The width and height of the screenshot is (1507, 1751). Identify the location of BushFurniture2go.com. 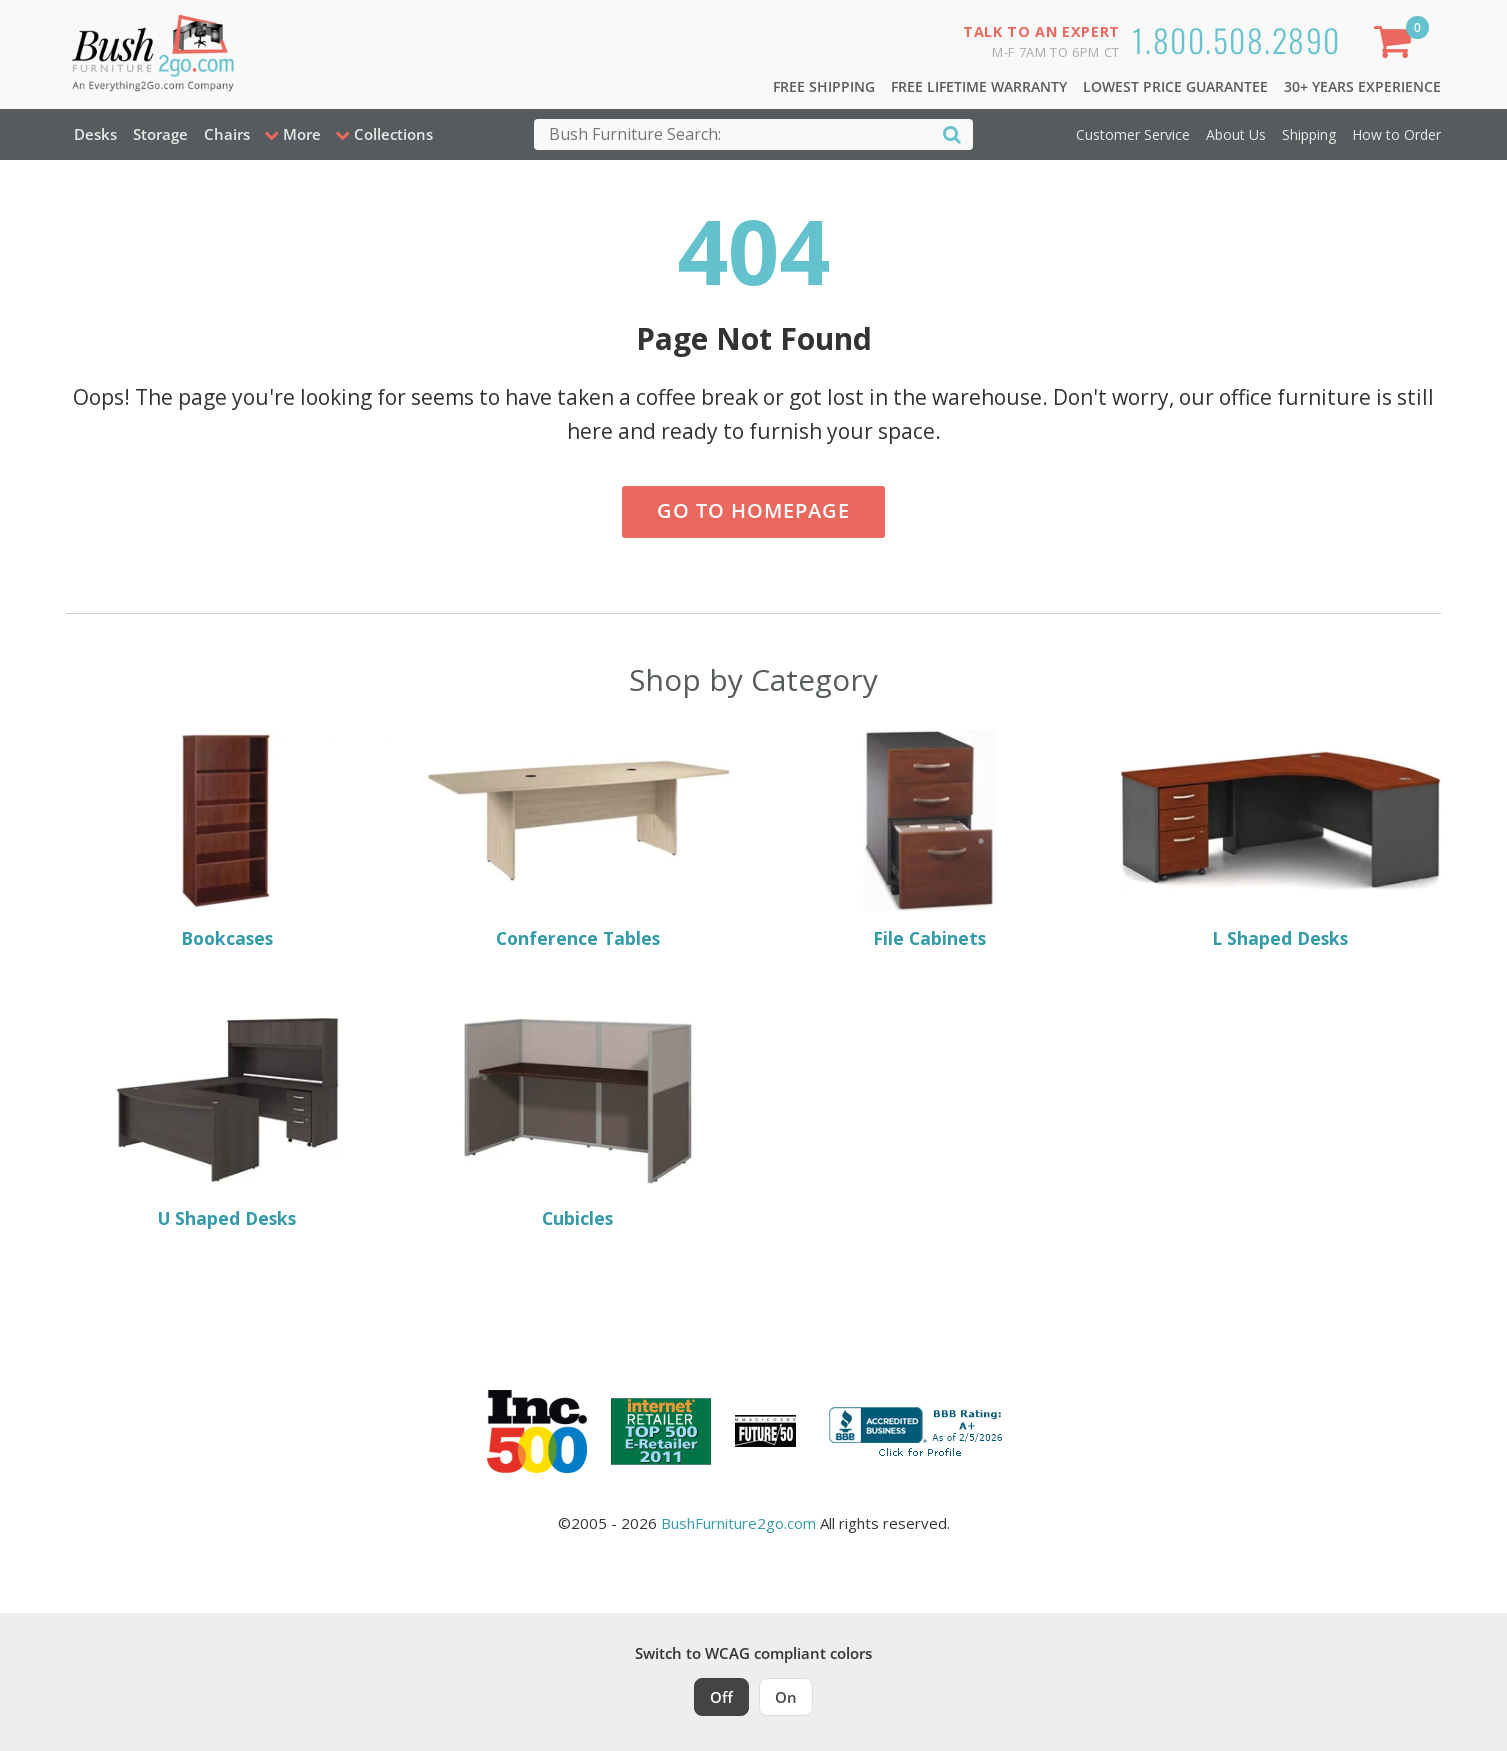
(738, 1523).